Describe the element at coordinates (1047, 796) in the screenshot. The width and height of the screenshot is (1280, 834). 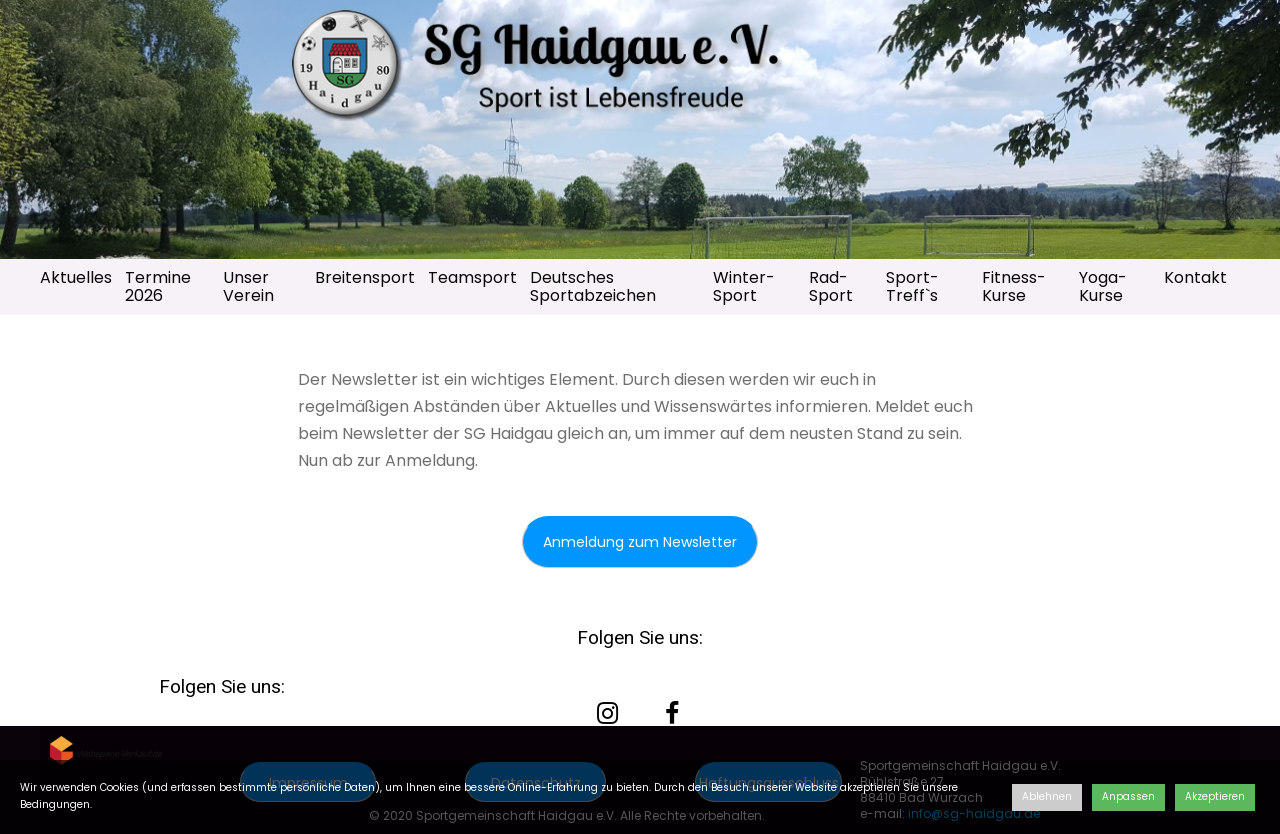
I see `Ablehnen` at that location.